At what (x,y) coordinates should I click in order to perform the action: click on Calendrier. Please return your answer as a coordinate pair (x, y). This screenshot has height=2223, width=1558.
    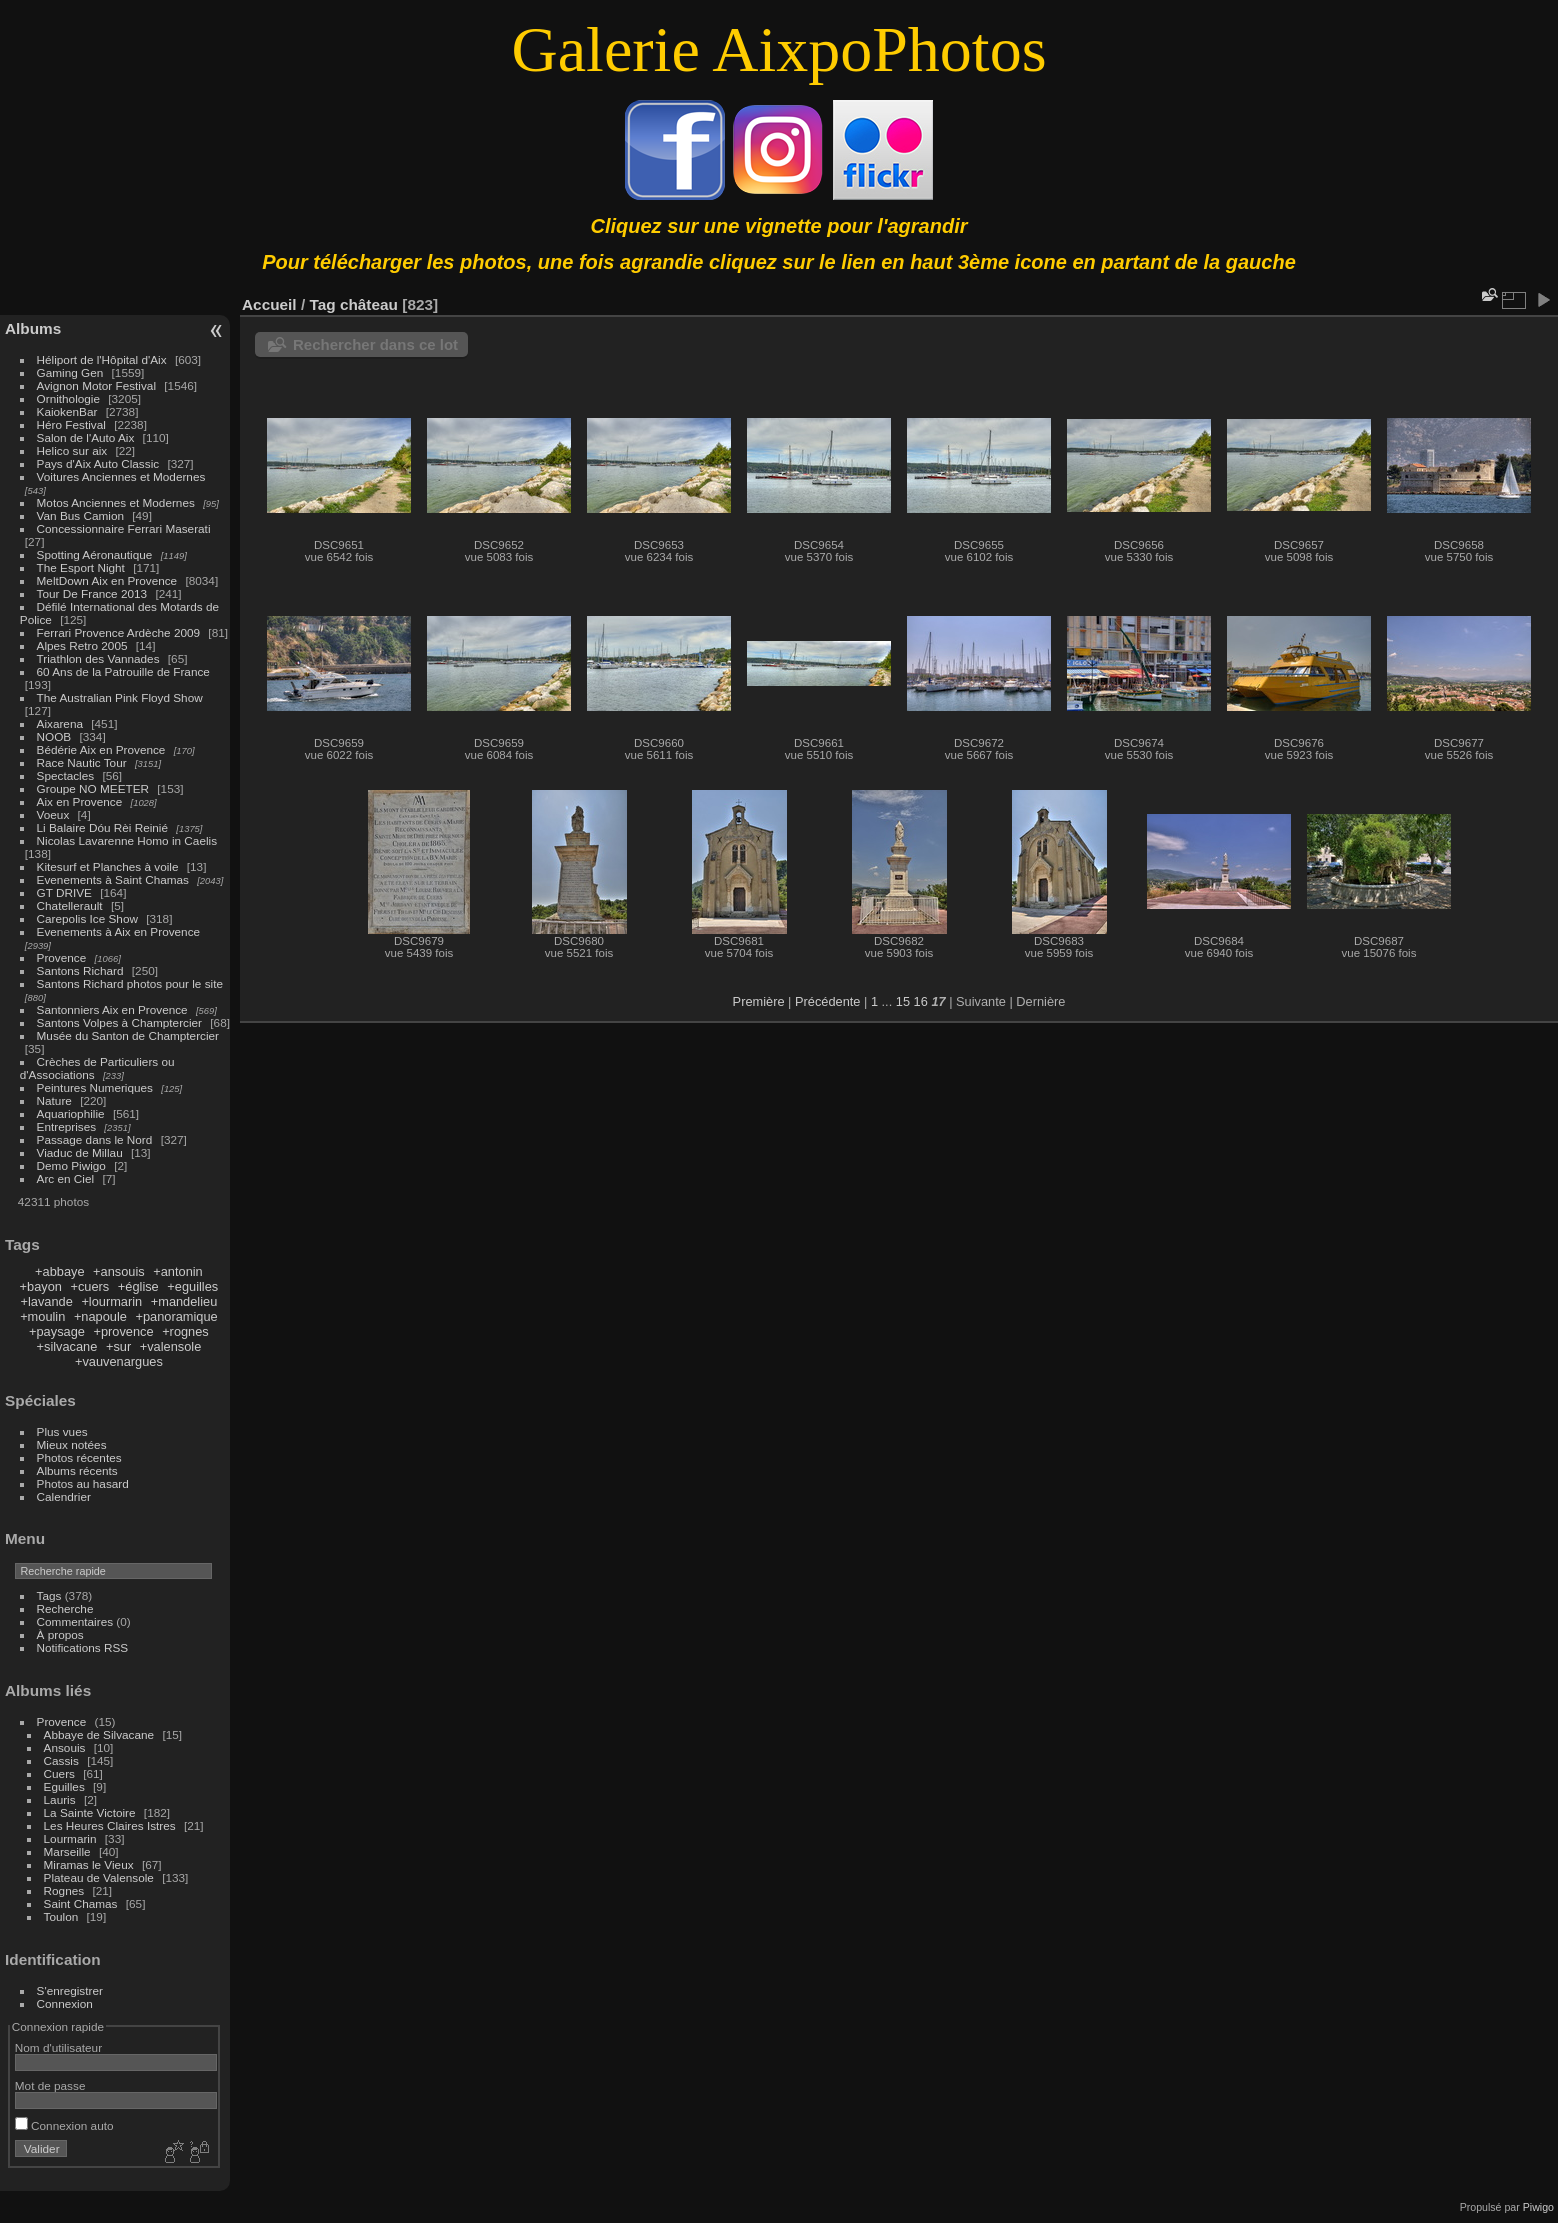
    Looking at the image, I should click on (64, 1496).